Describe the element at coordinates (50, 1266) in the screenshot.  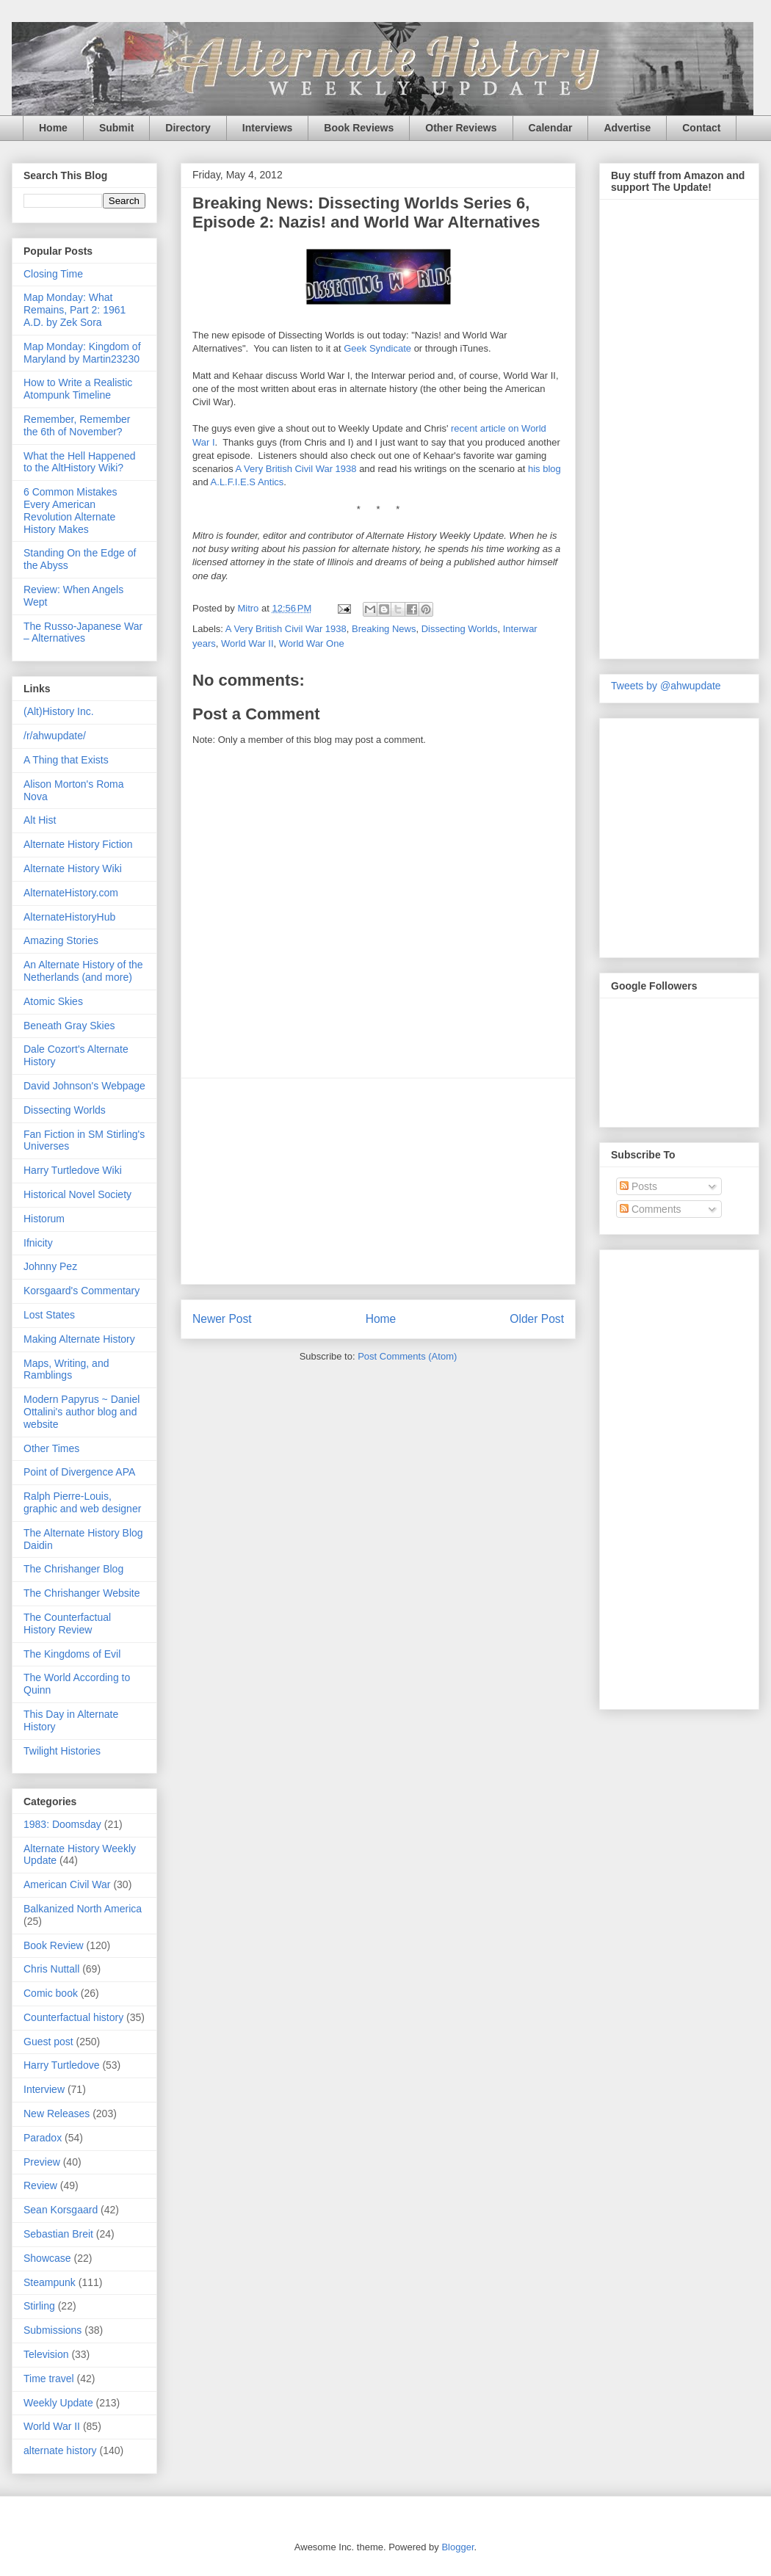
I see `Johnny Pez` at that location.